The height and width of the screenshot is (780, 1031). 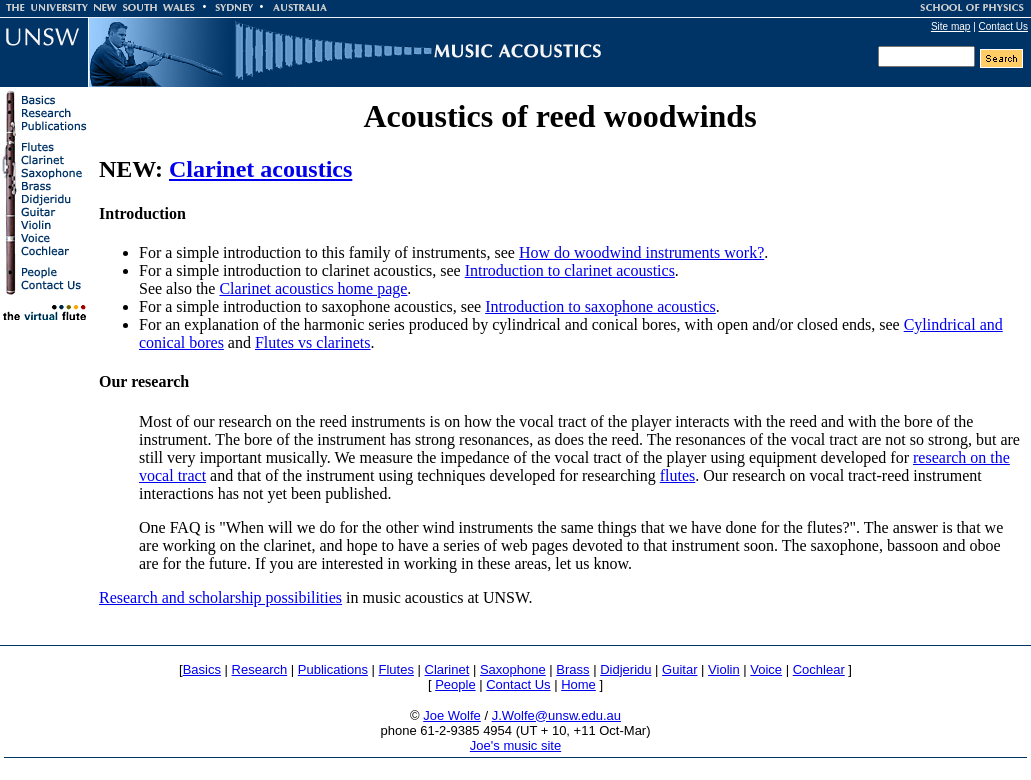 I want to click on Voice, so click(x=766, y=669).